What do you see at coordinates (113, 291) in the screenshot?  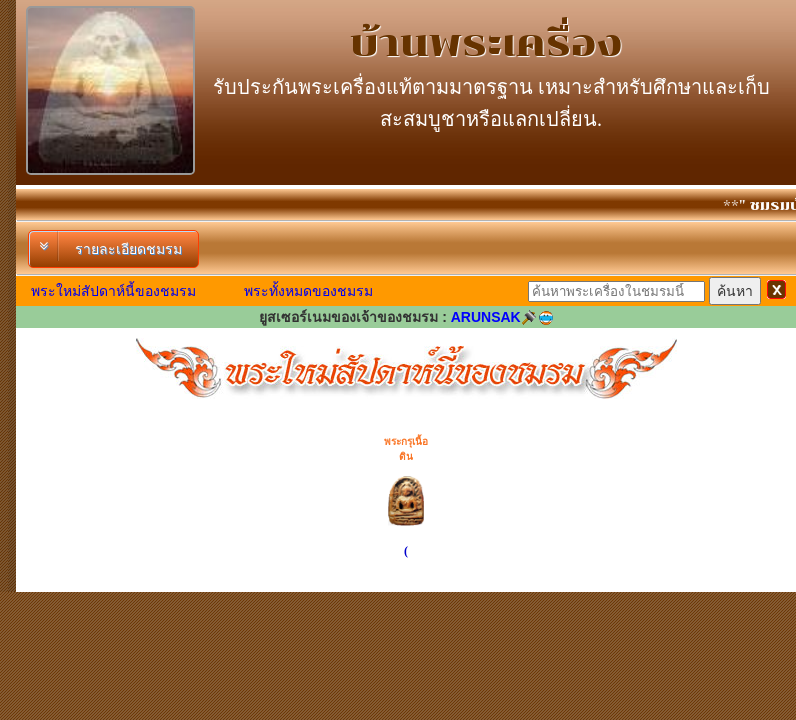 I see `พระใหม่สัปดาห์นี้ของชมรม` at bounding box center [113, 291].